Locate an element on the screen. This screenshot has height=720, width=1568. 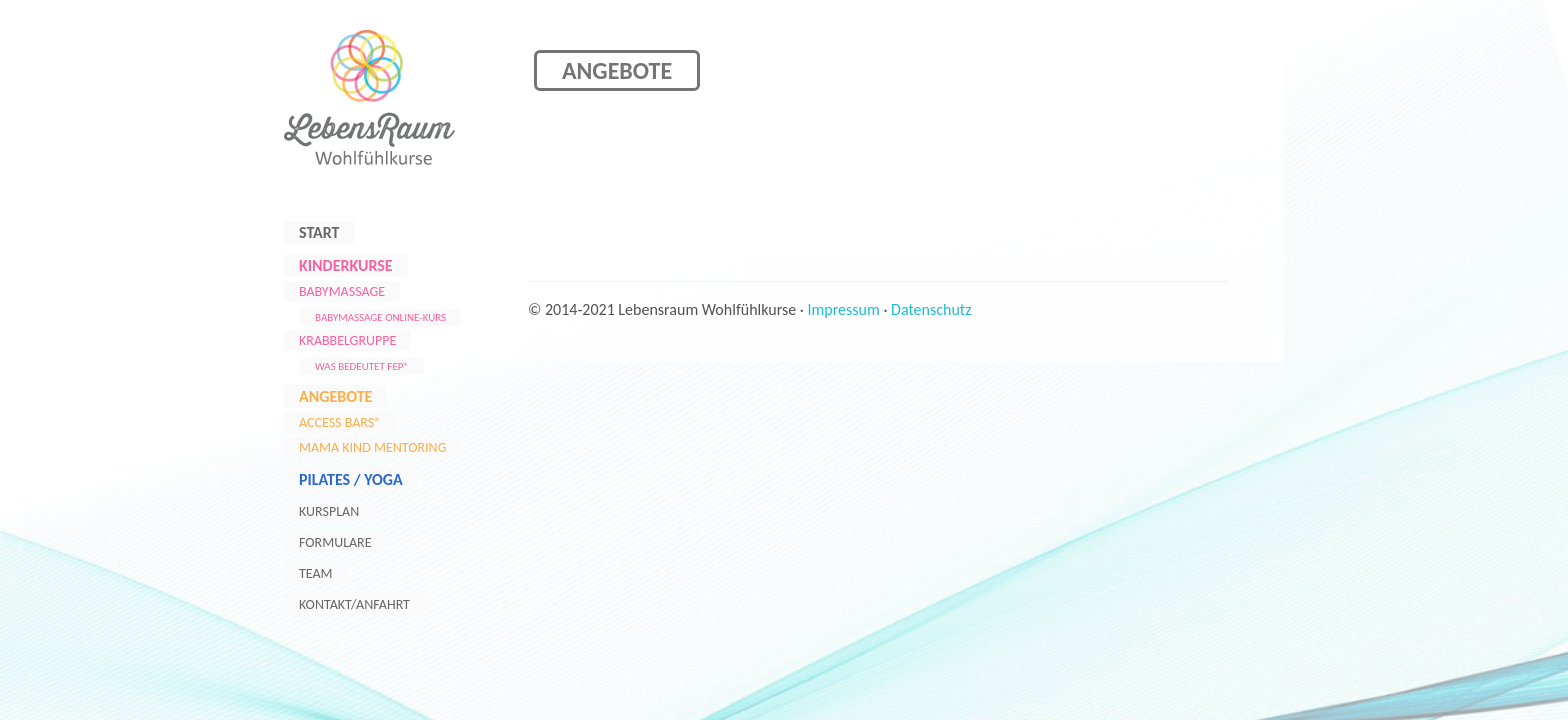
Babymassage Online-Kurs is located at coordinates (380, 317).